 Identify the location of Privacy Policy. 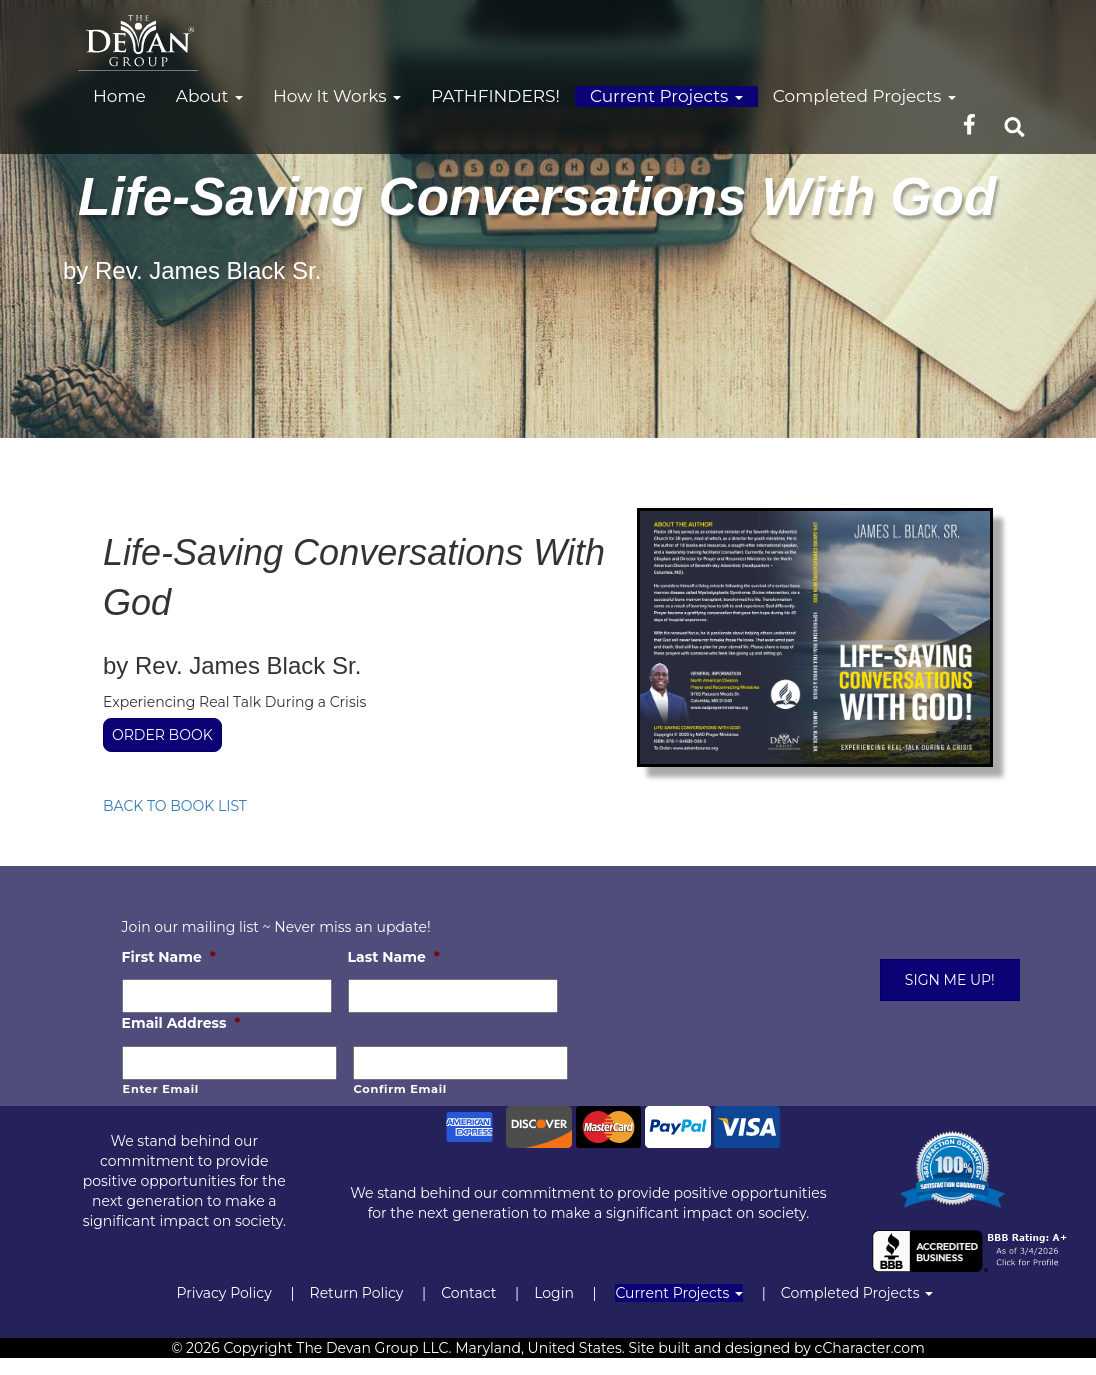
(223, 1293).